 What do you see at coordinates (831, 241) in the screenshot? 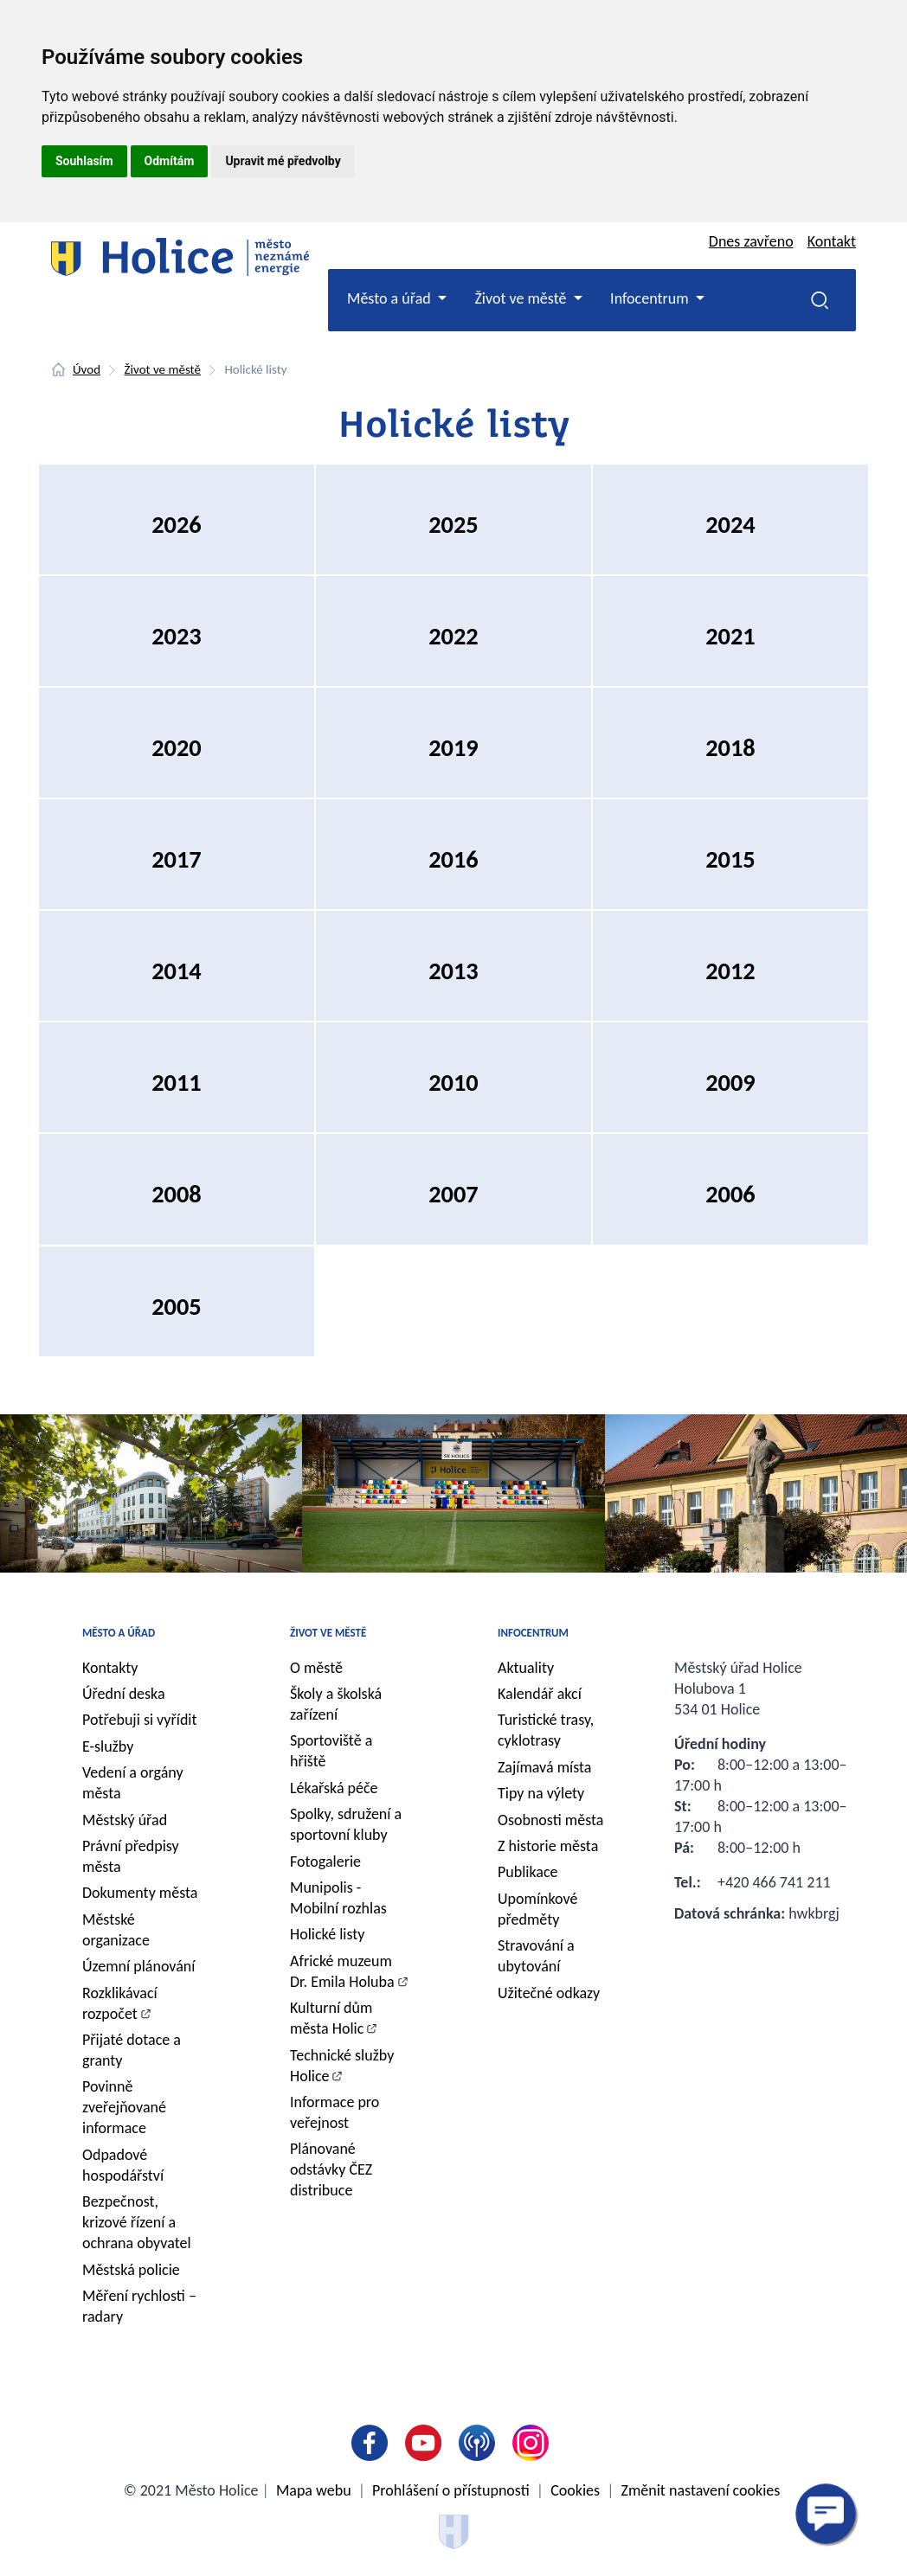
I see `Kontakt` at bounding box center [831, 241].